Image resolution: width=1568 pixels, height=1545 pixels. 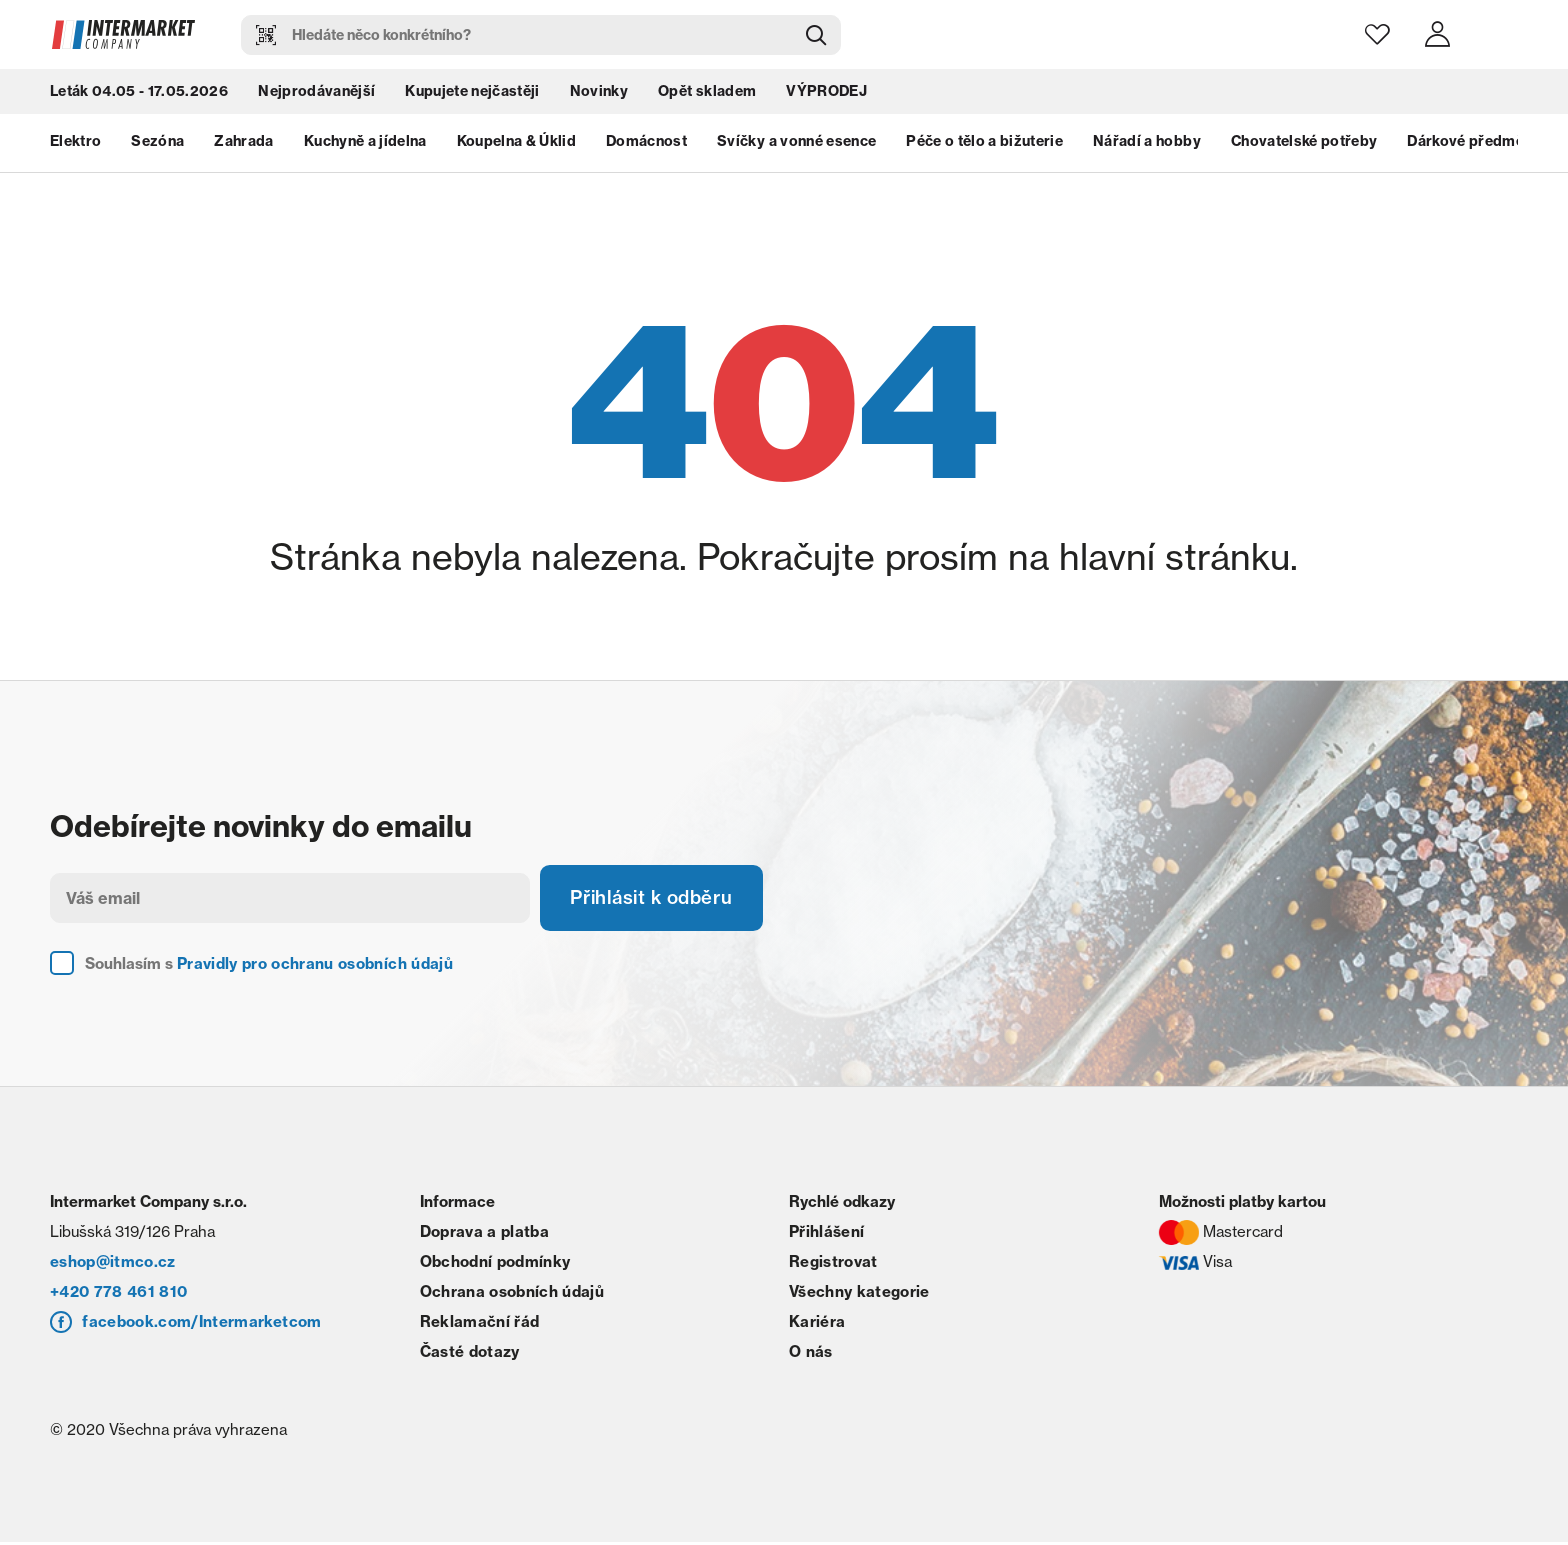 What do you see at coordinates (201, 1324) in the screenshot?
I see `facebook.com/Intermarketcom` at bounding box center [201, 1324].